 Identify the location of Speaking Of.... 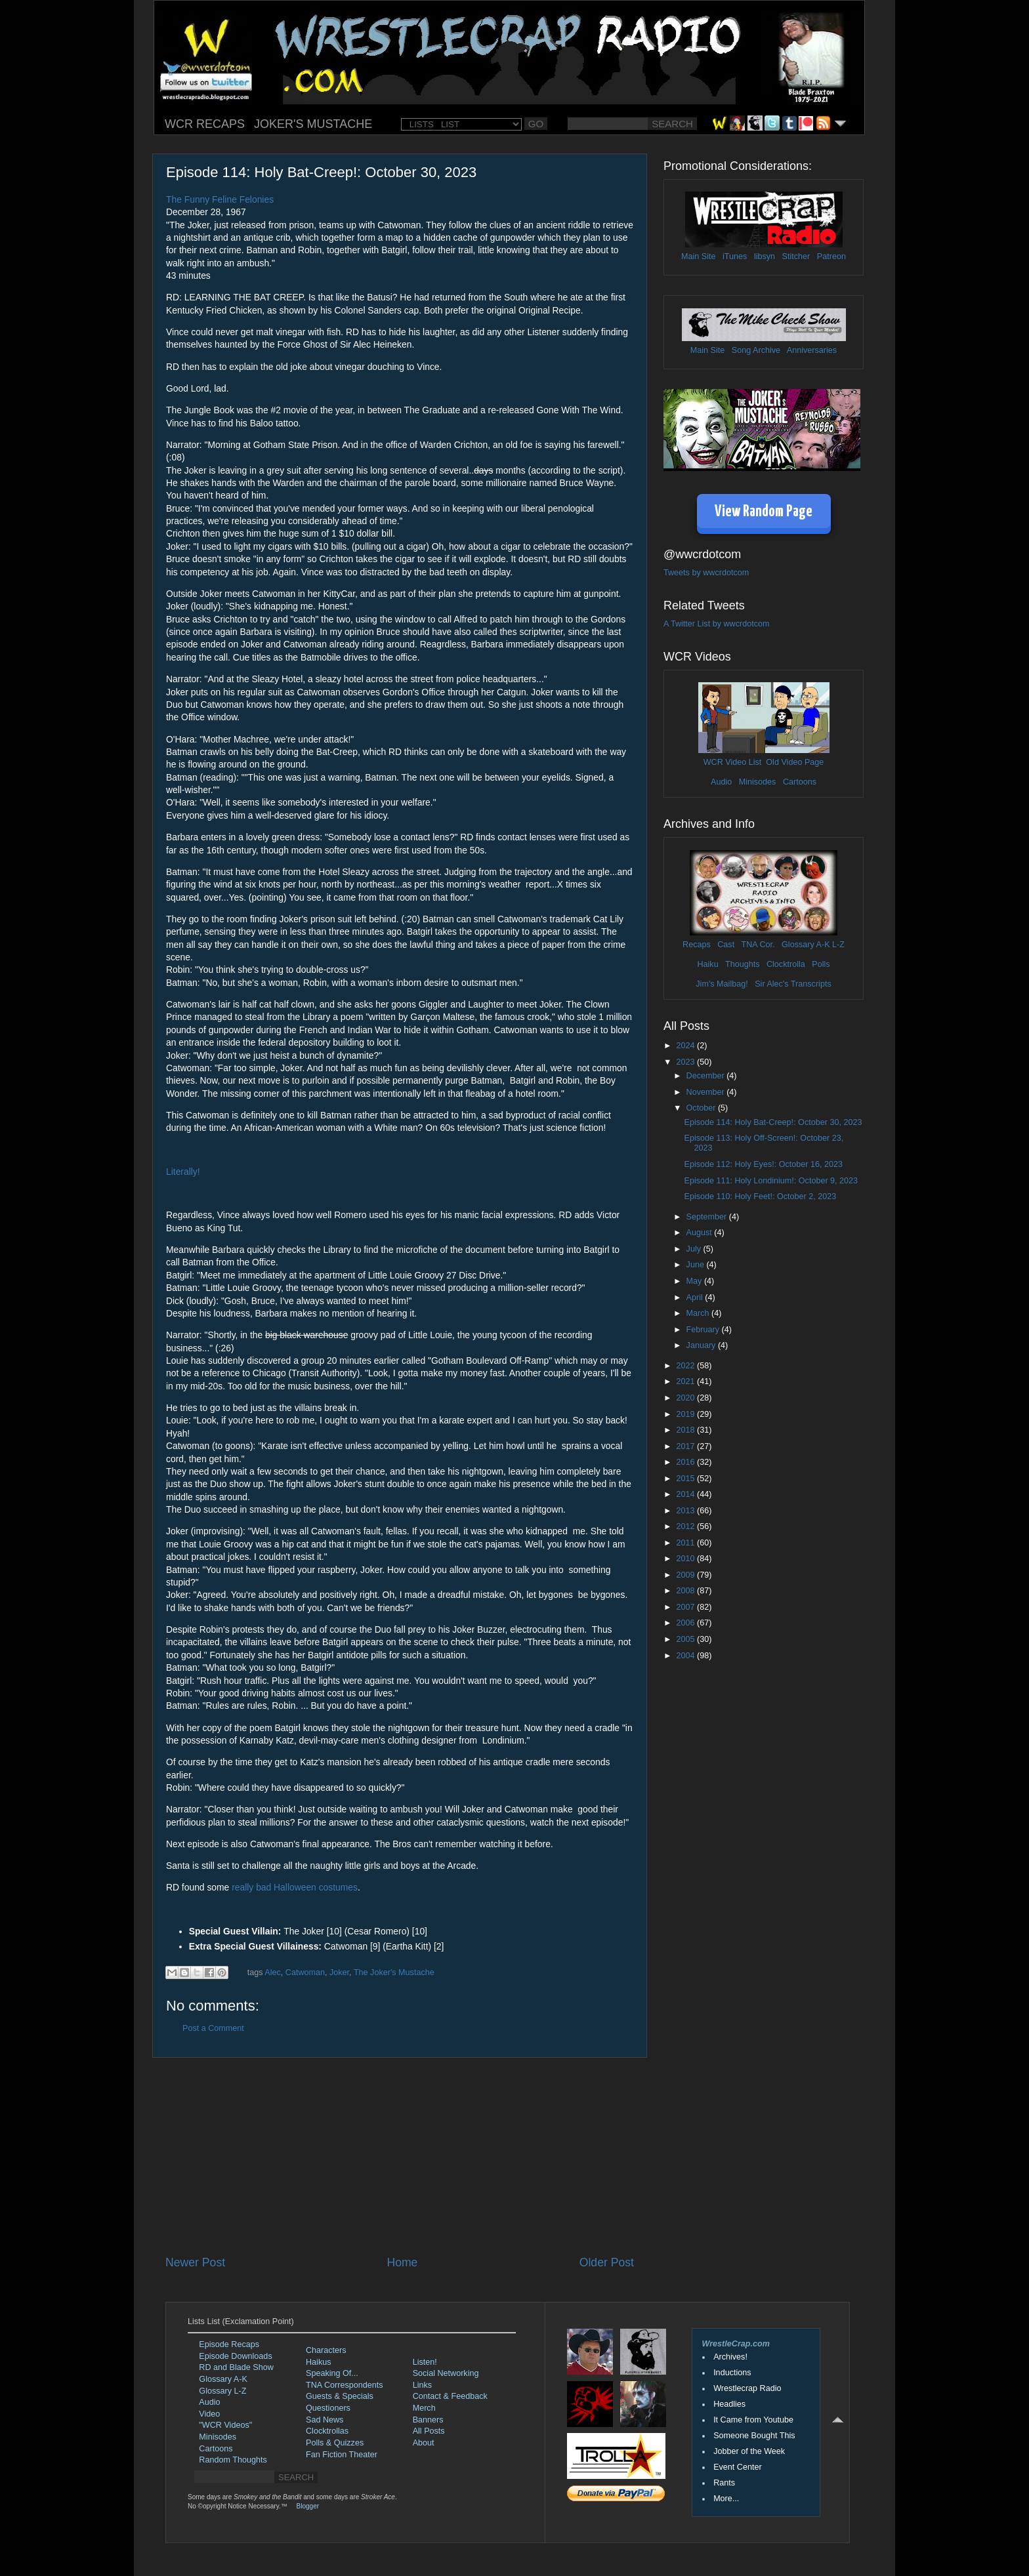
(332, 2373).